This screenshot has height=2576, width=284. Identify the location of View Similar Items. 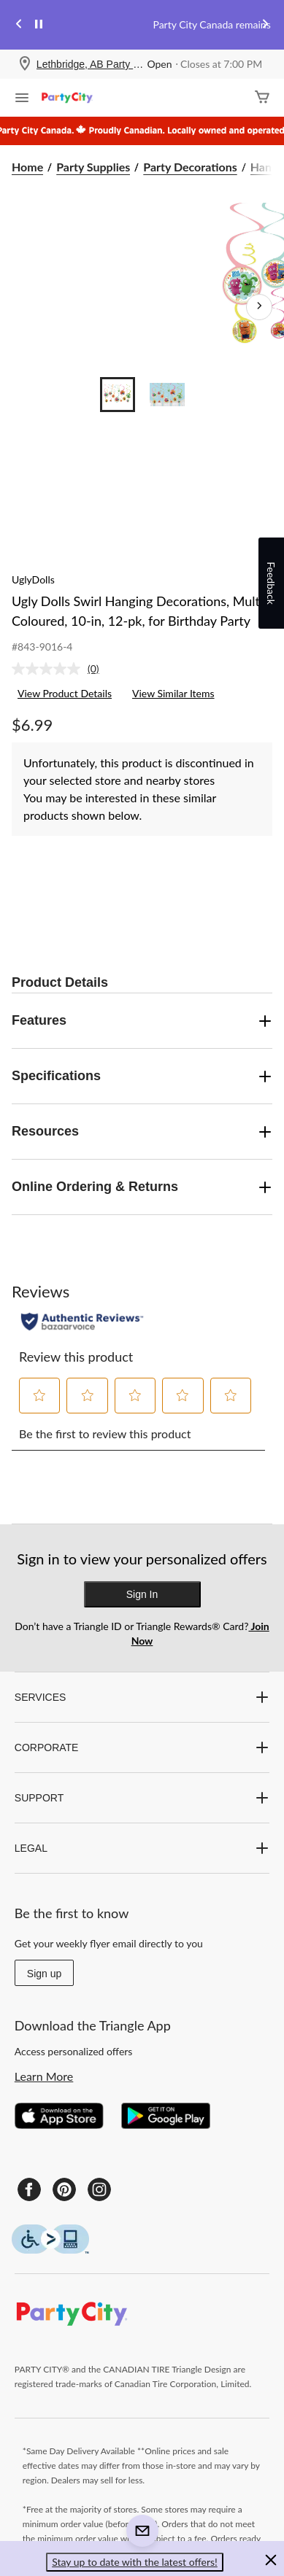
(173, 693).